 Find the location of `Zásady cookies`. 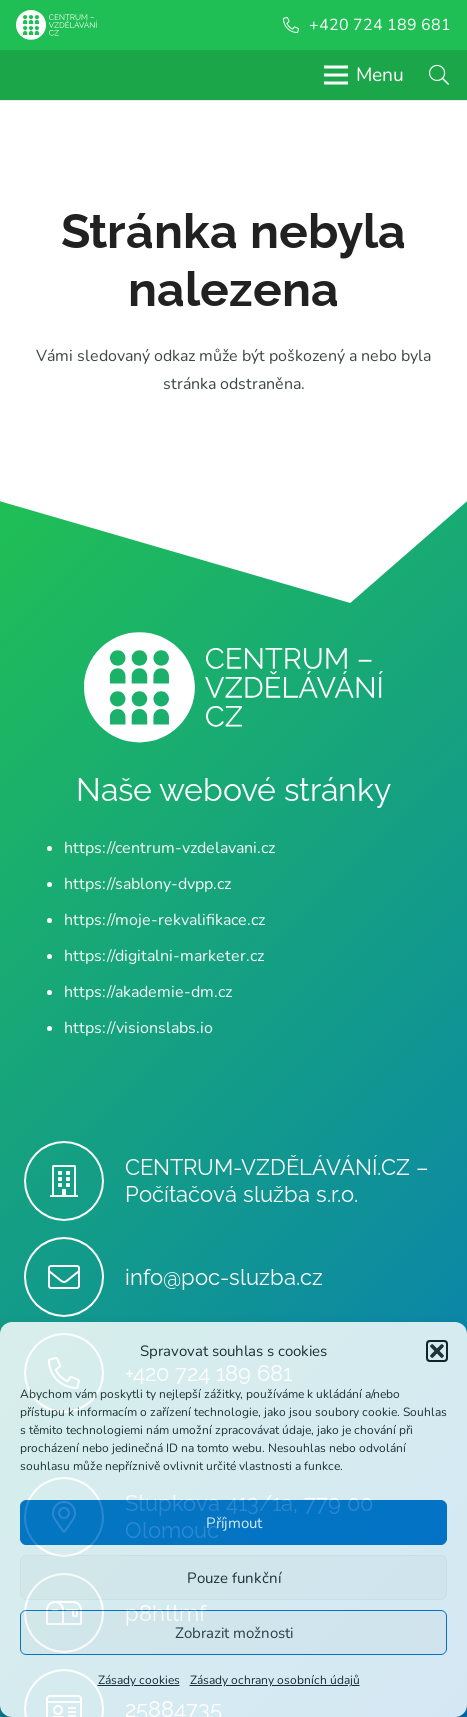

Zásady cookies is located at coordinates (139, 1680).